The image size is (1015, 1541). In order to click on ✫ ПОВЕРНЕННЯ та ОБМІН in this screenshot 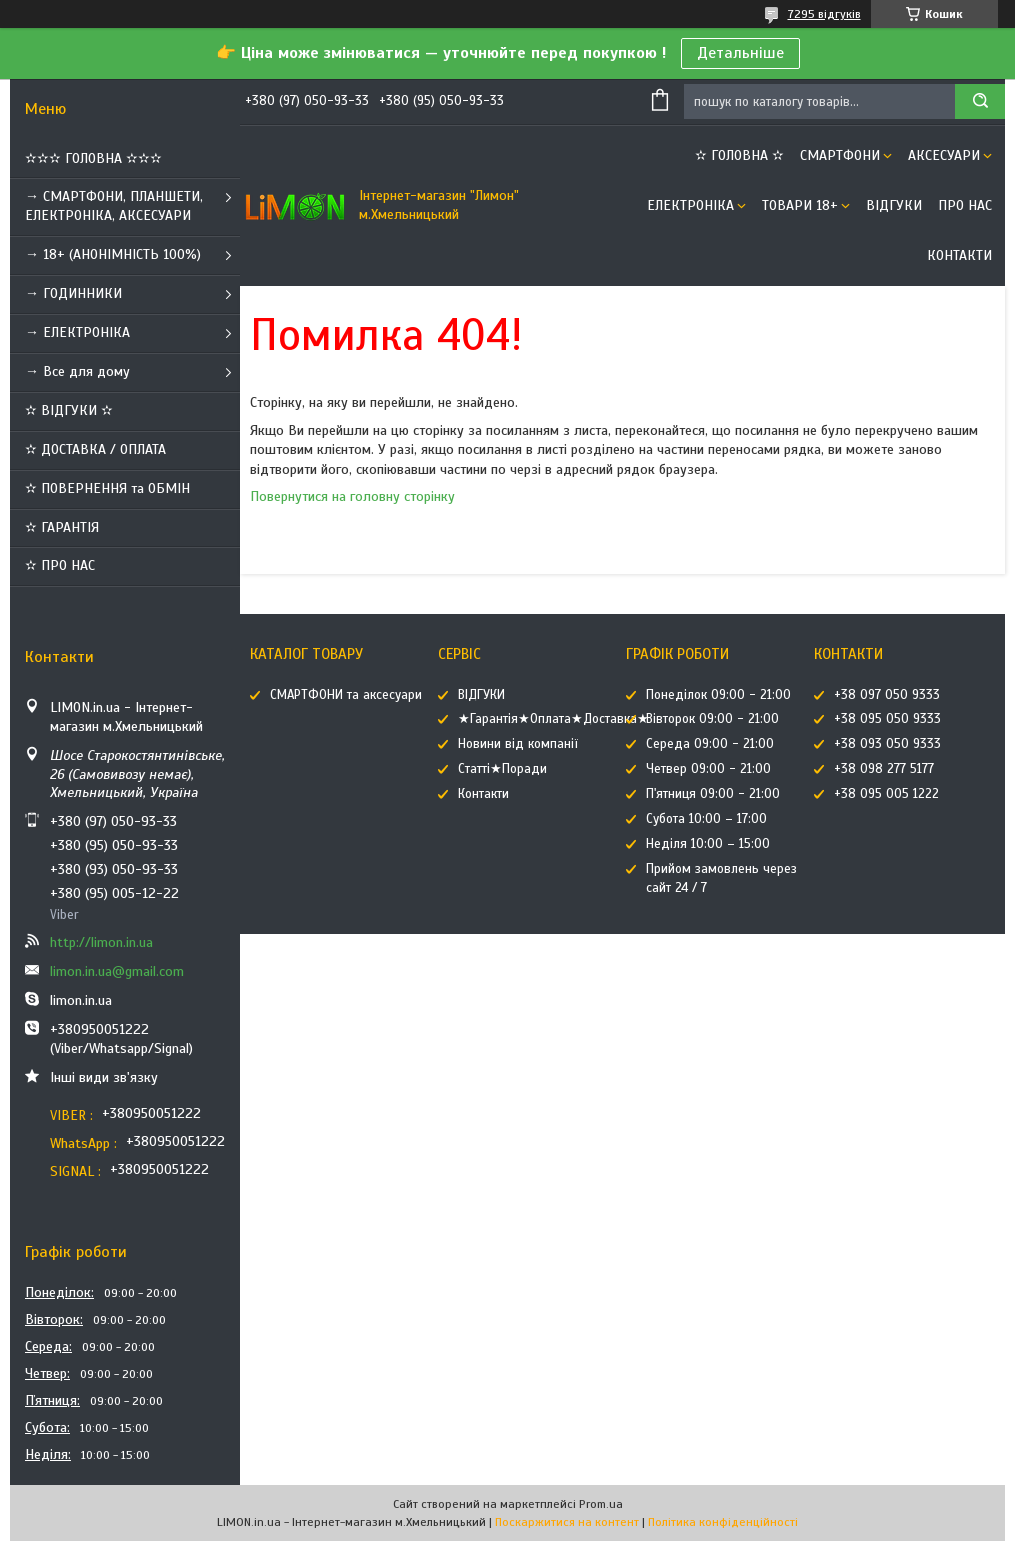, I will do `click(107, 488)`.